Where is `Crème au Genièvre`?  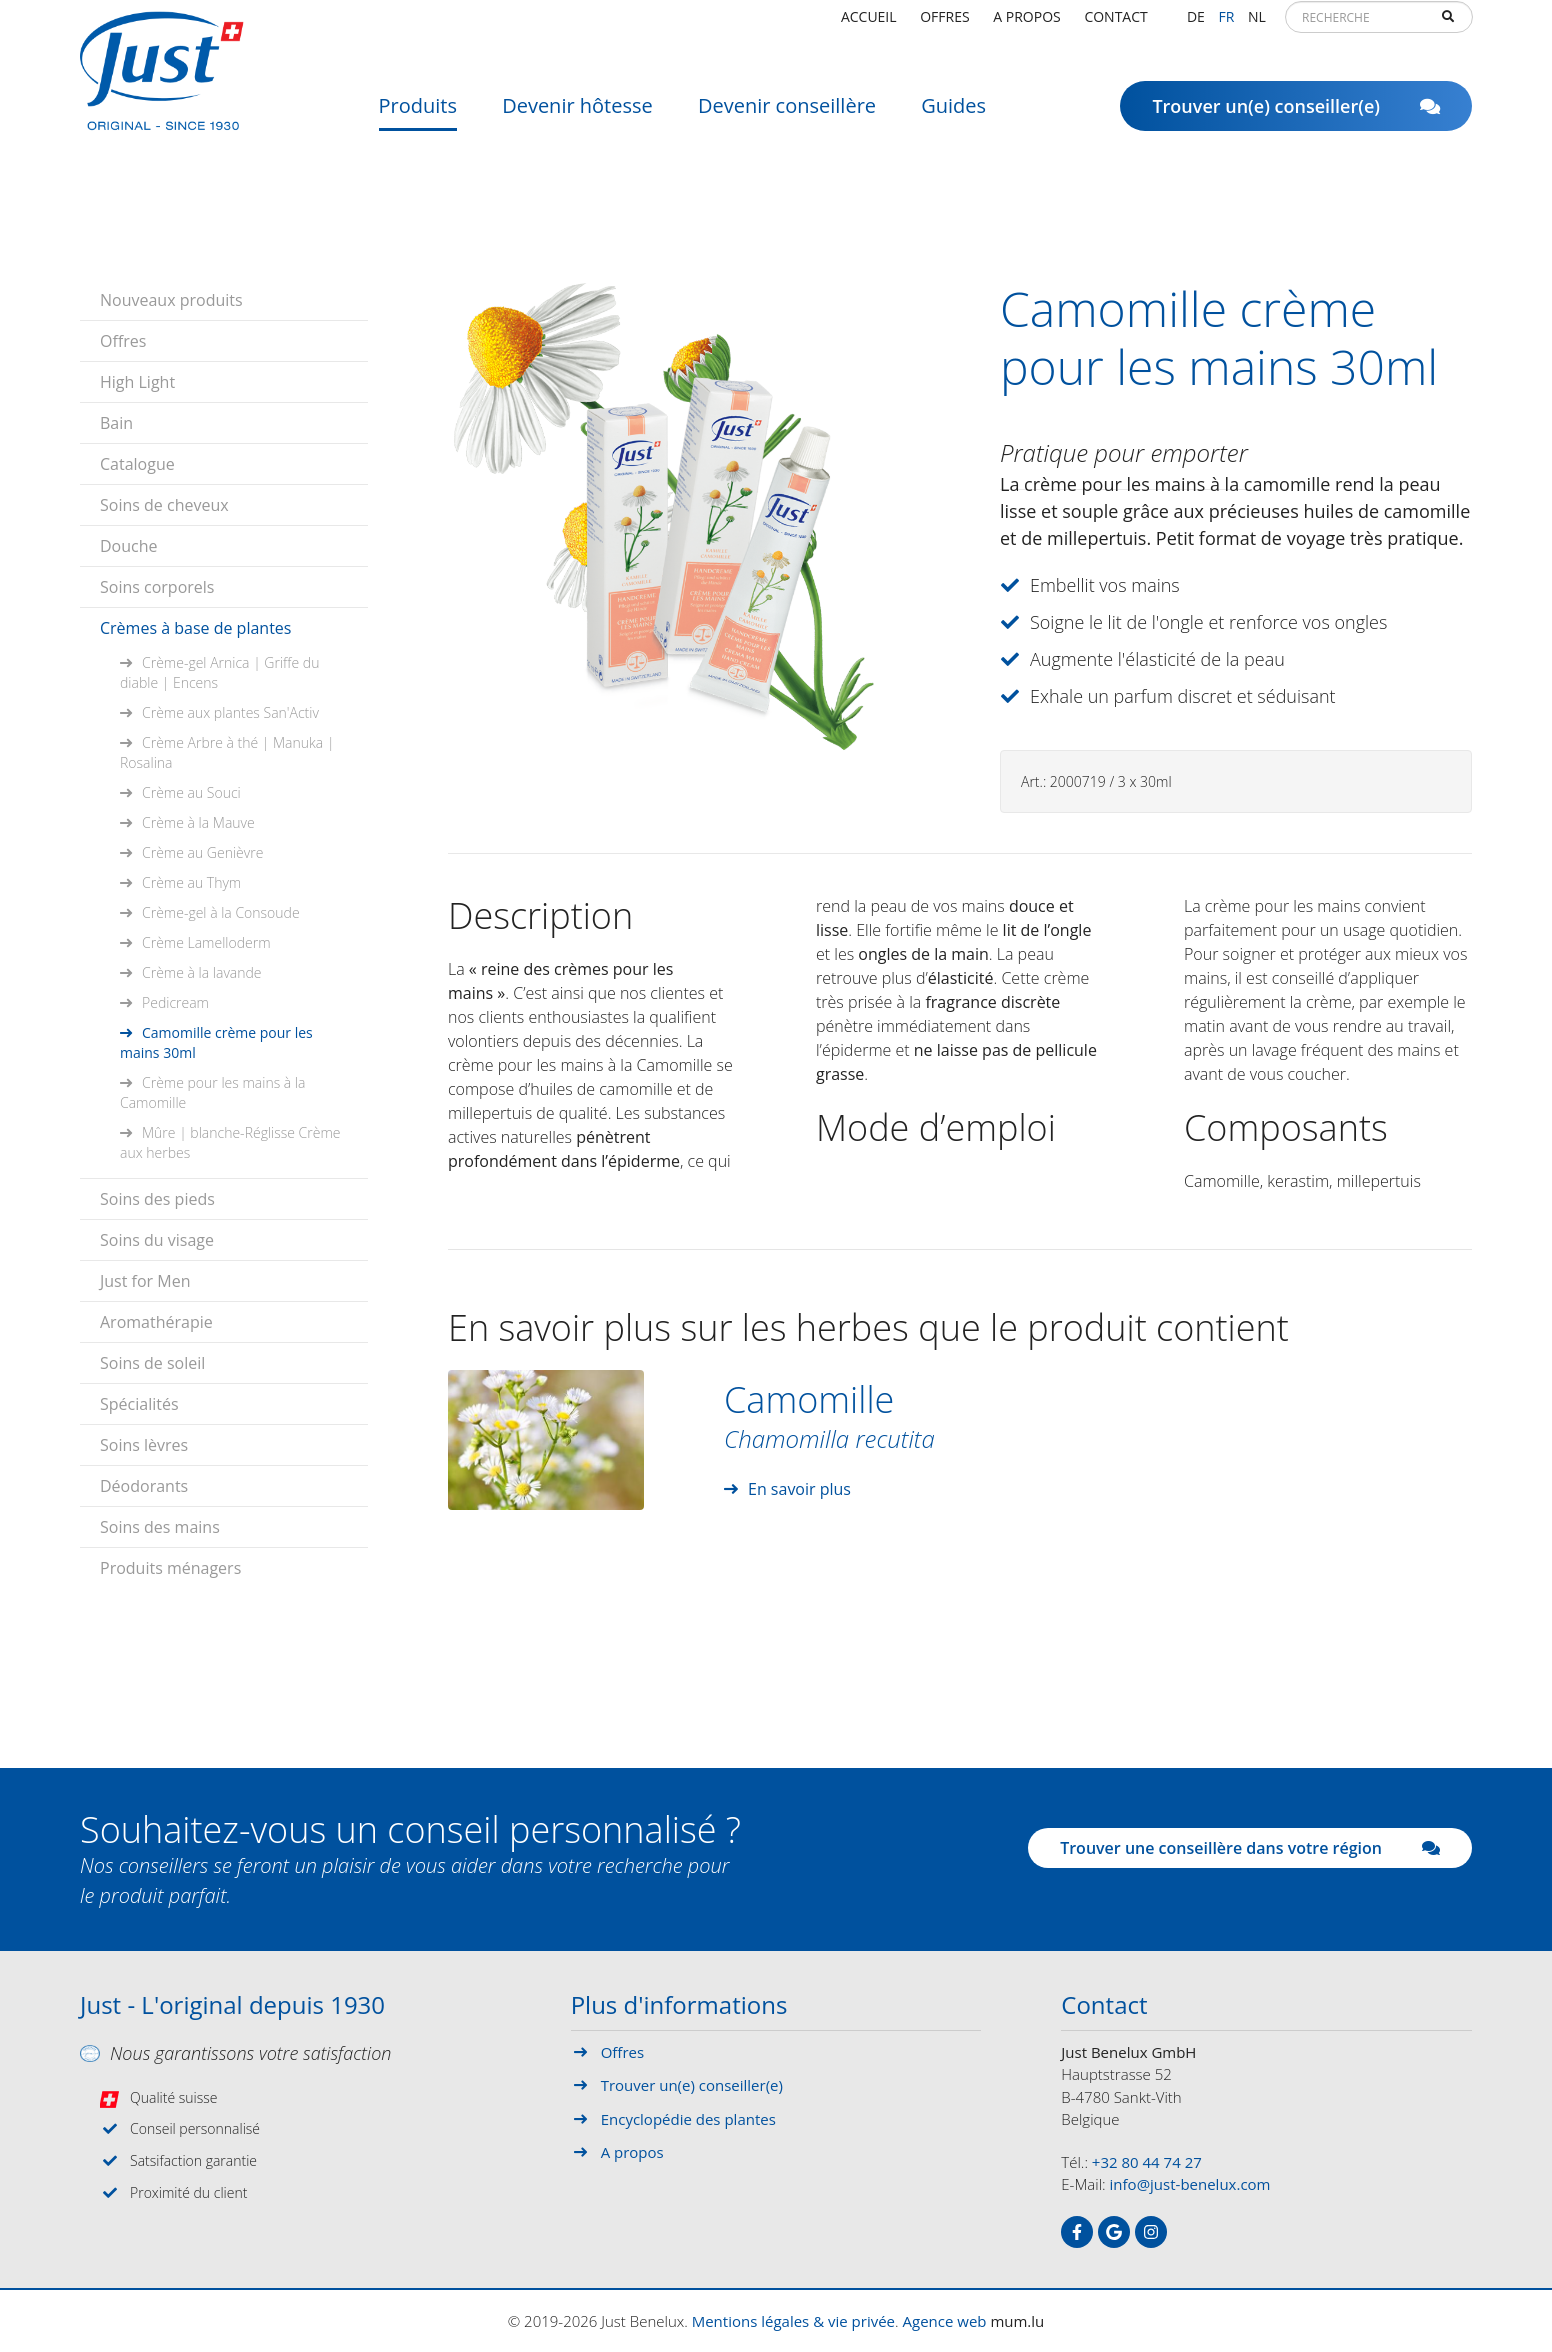
Crème au Genièvre is located at coordinates (202, 852).